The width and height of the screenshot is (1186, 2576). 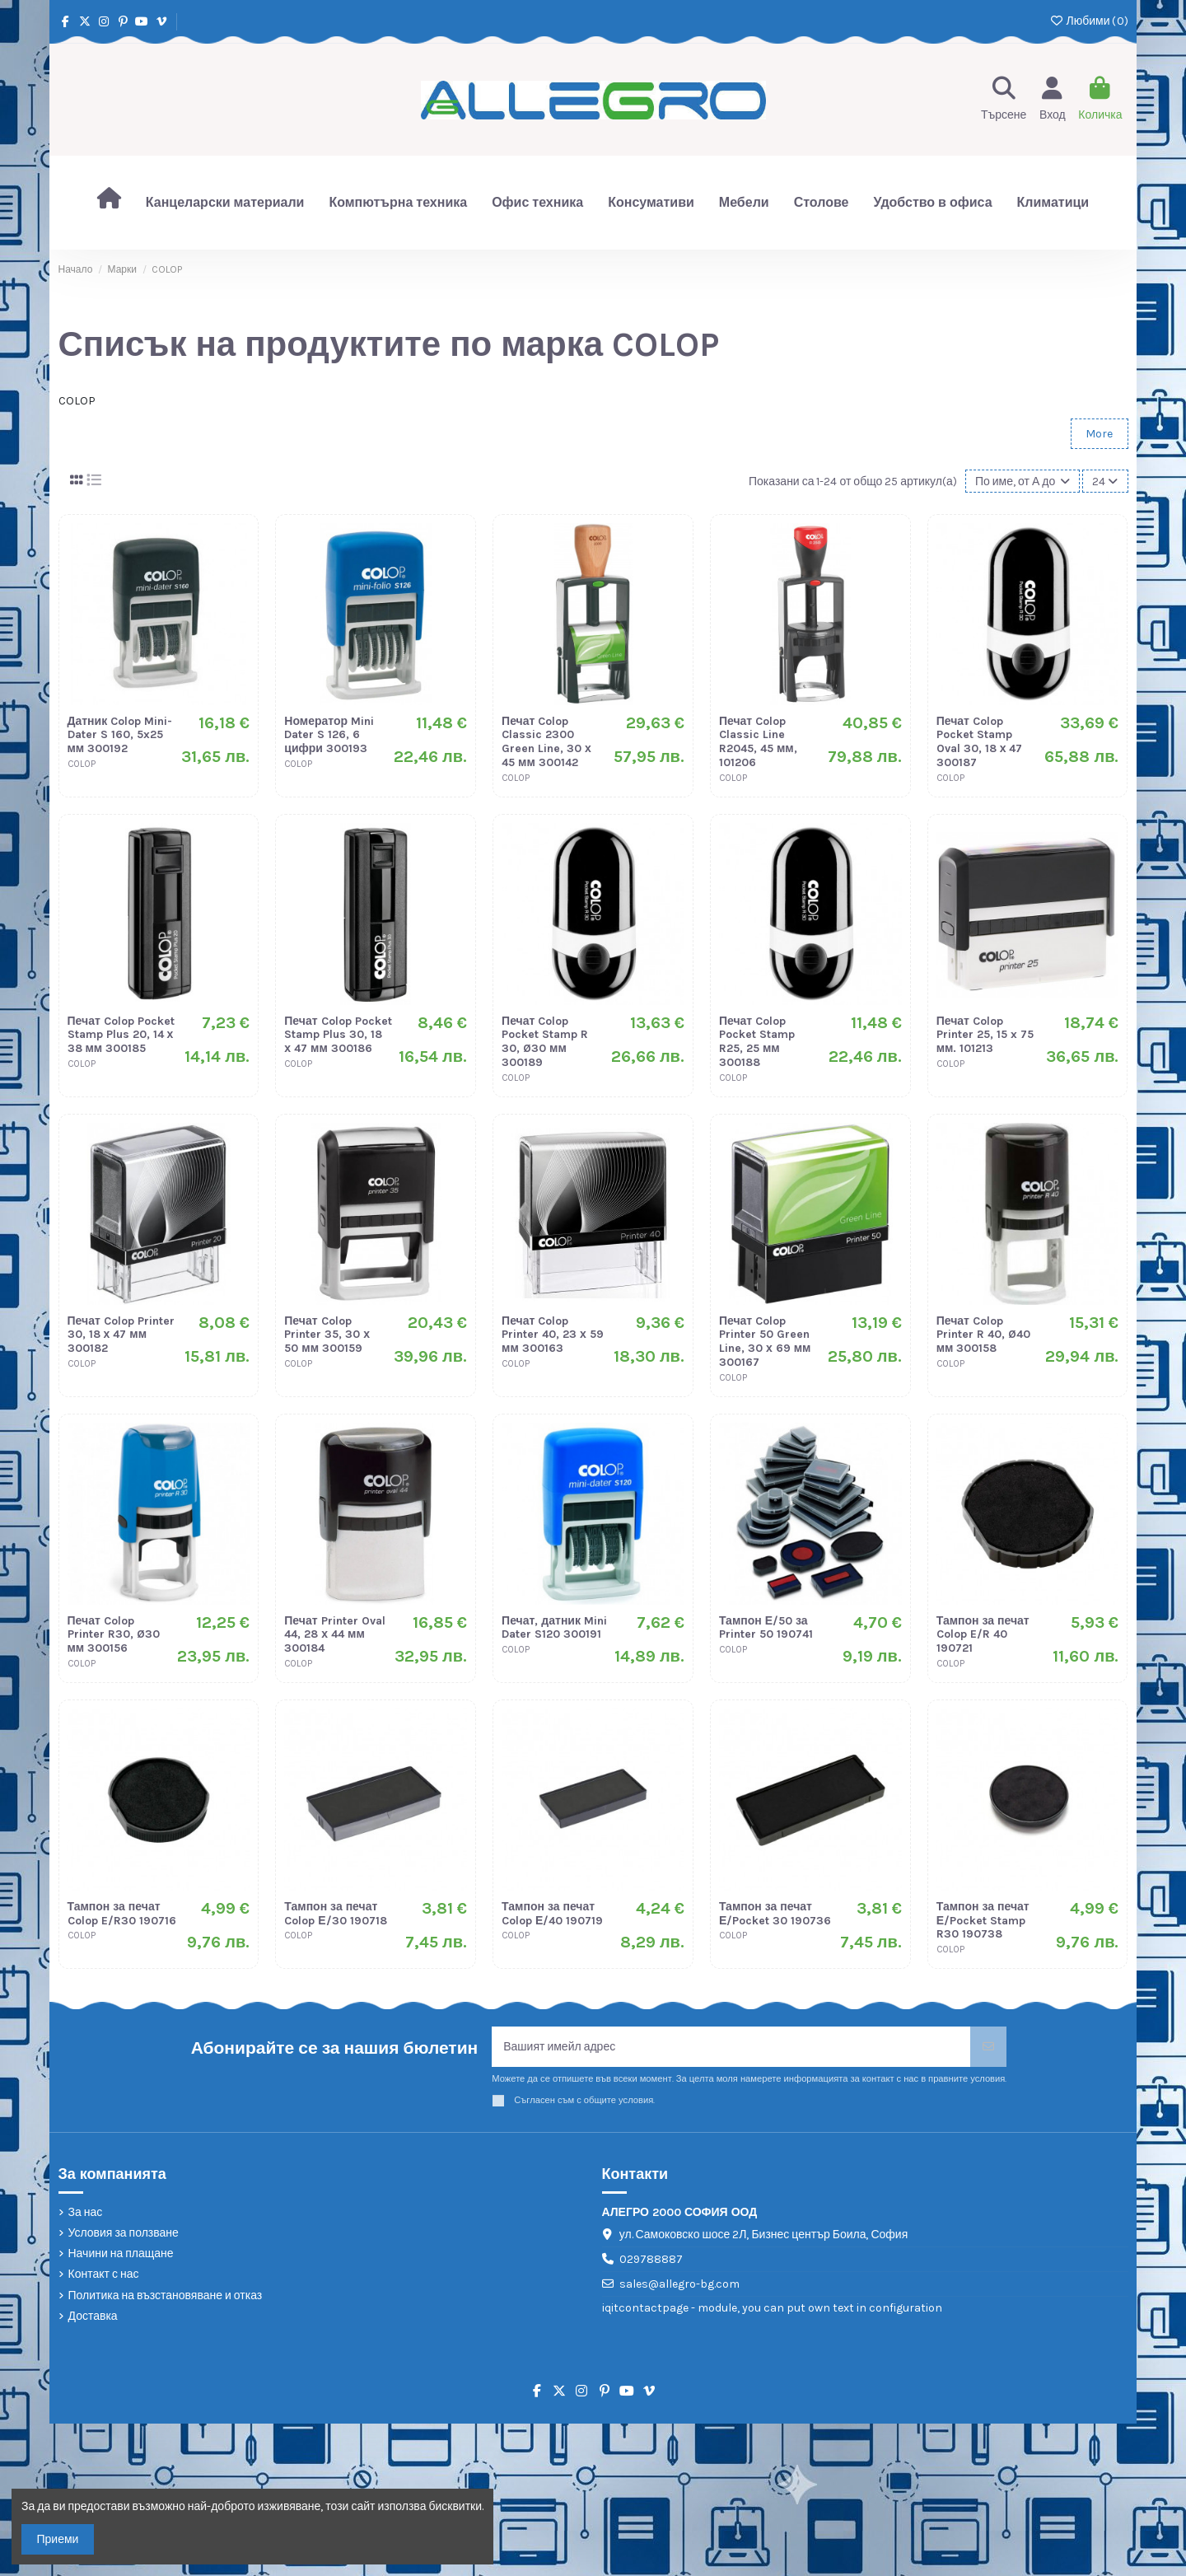 What do you see at coordinates (114, 1635) in the screenshot?
I see `Печат Colop Printer R30, Ø30 мм 300156` at bounding box center [114, 1635].